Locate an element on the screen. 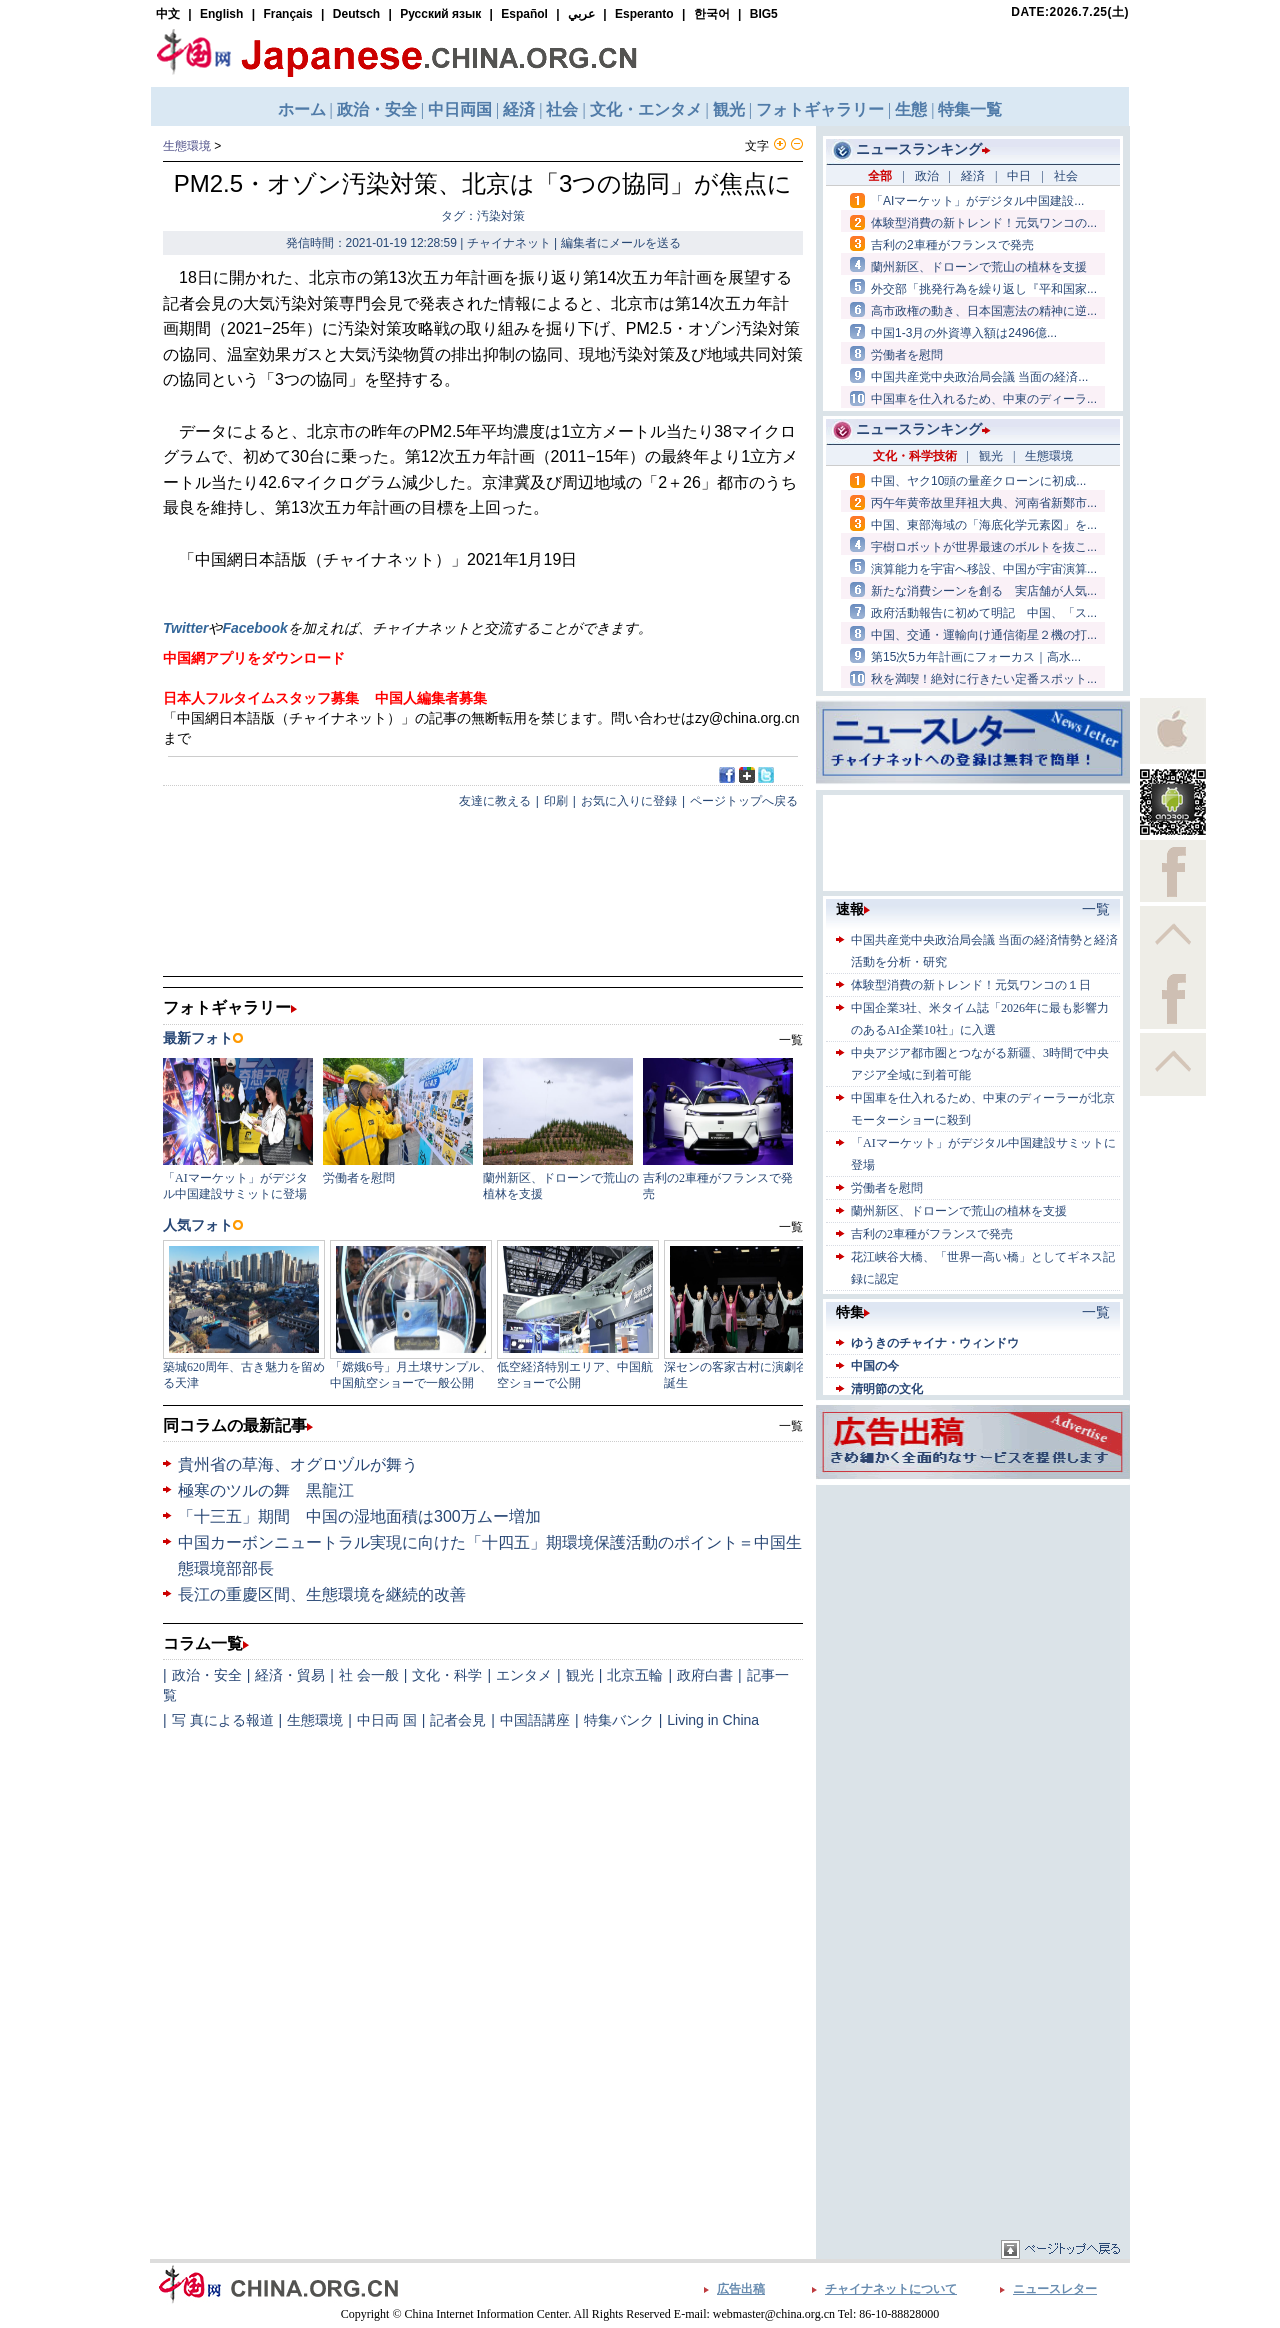 This screenshot has height=2328, width=1280. 「十三五」期間 中国の湿地面積は300万ムー増加 is located at coordinates (359, 1516).